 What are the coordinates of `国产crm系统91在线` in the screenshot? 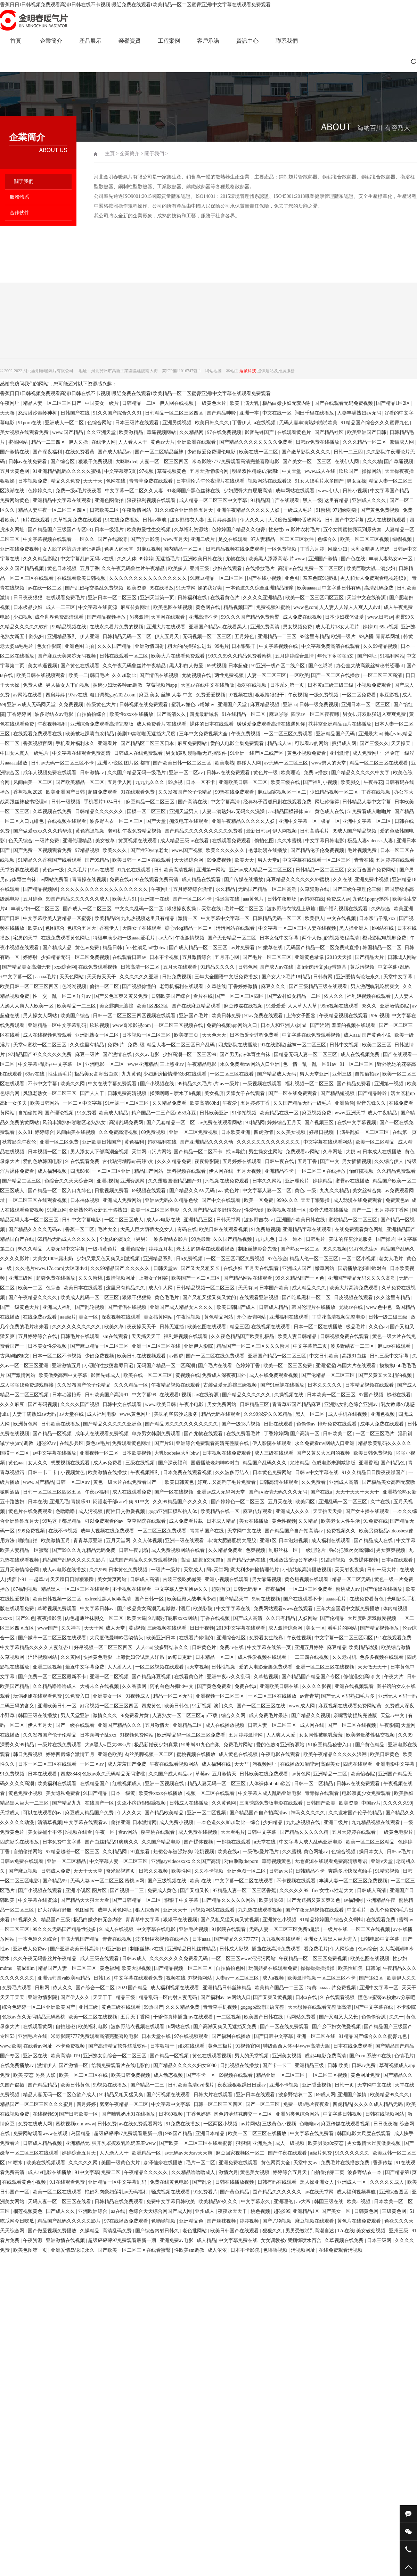 It's located at (370, 2055).